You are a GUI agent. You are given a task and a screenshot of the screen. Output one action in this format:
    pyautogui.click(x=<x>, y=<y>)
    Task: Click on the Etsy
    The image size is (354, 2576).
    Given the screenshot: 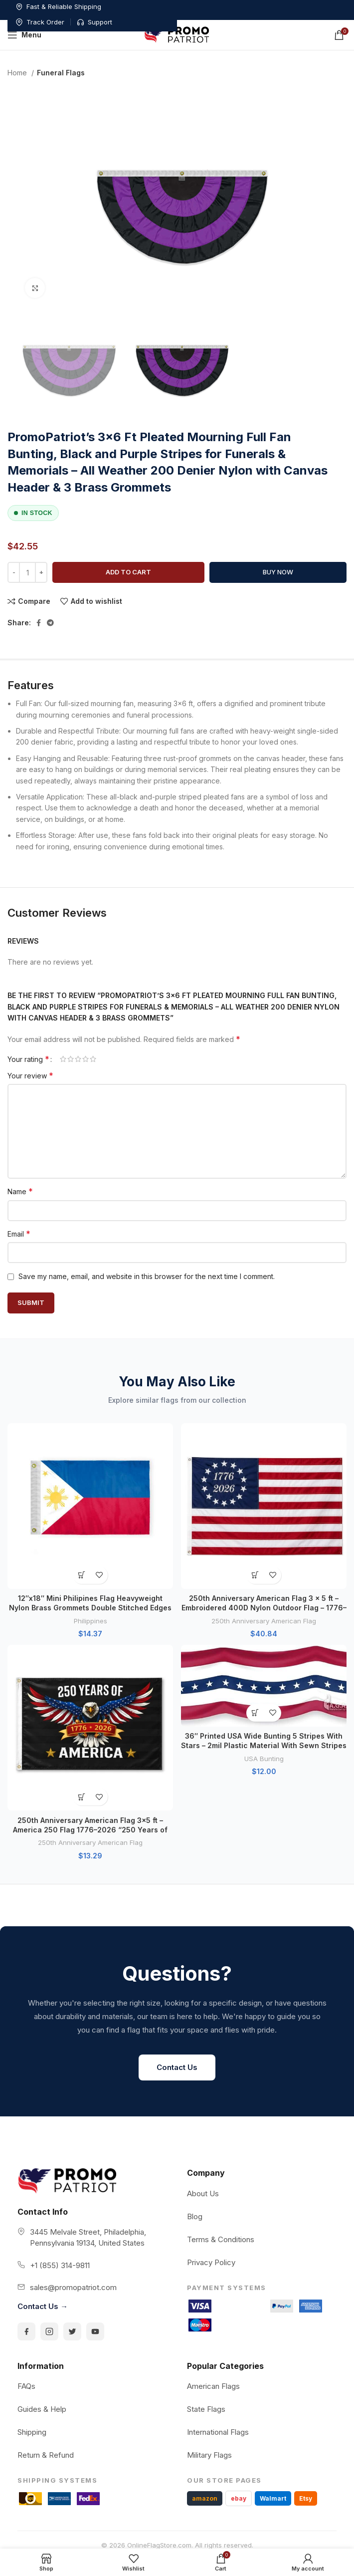 What is the action you would take?
    pyautogui.click(x=305, y=2498)
    